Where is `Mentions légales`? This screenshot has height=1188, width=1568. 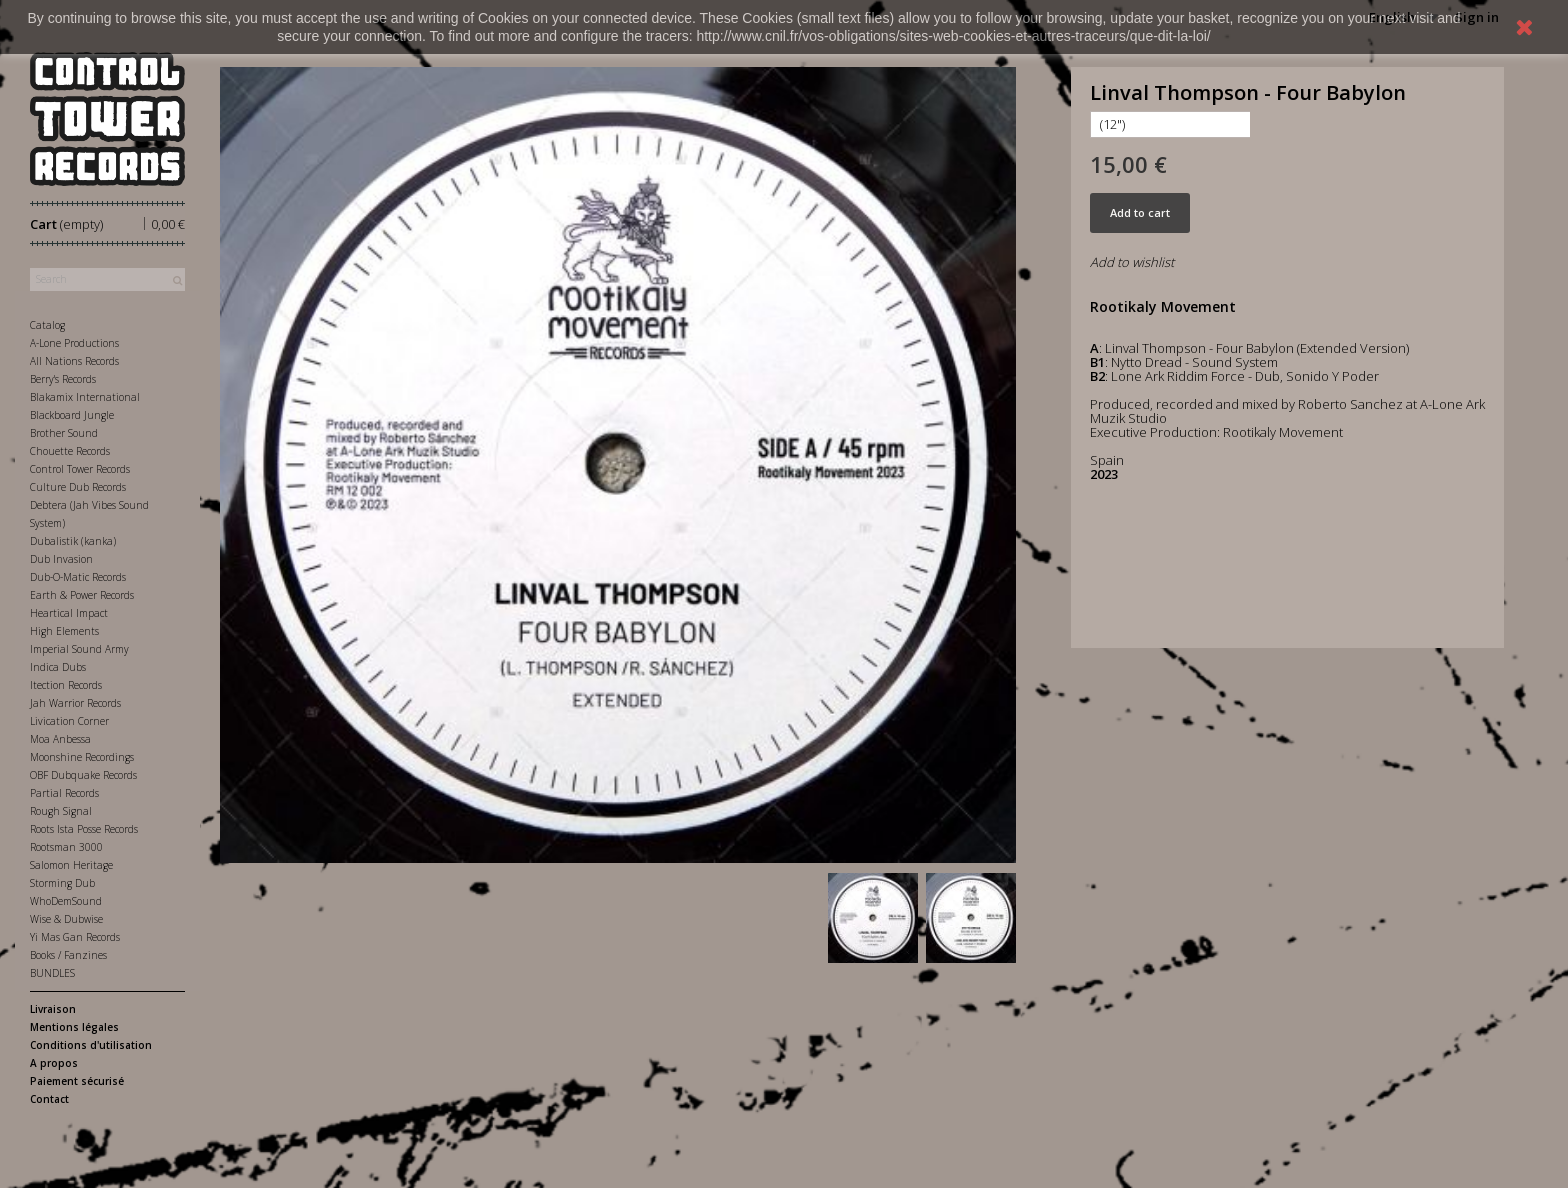
Mentions légales is located at coordinates (74, 1027).